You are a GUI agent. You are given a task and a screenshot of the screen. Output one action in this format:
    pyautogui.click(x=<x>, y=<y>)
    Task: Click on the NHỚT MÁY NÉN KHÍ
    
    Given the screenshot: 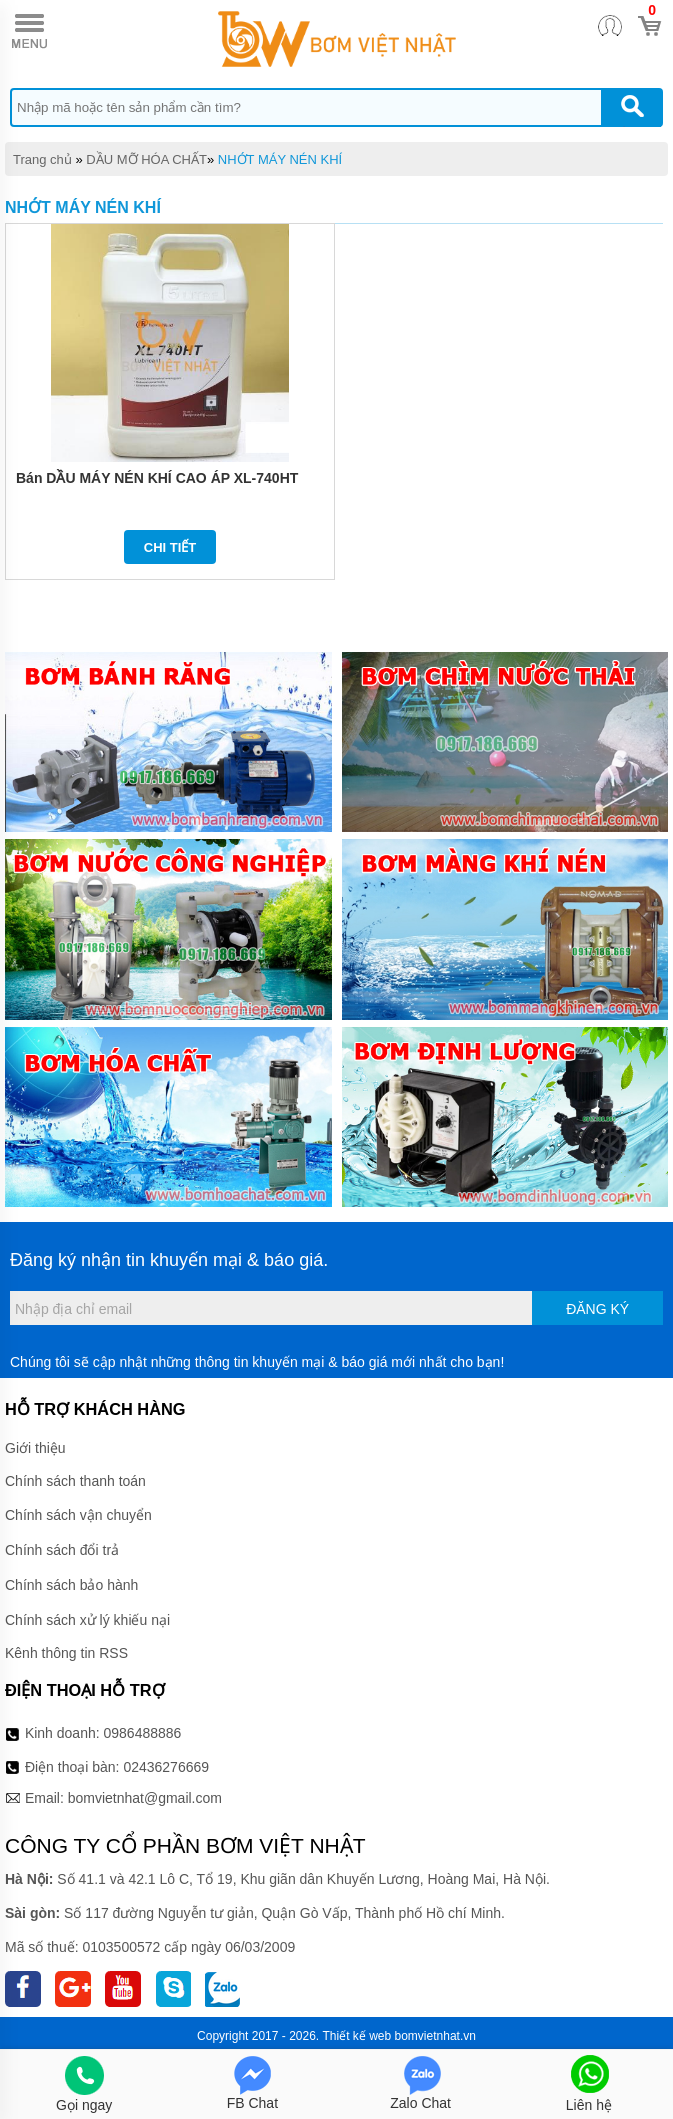 What is the action you would take?
    pyautogui.click(x=280, y=159)
    